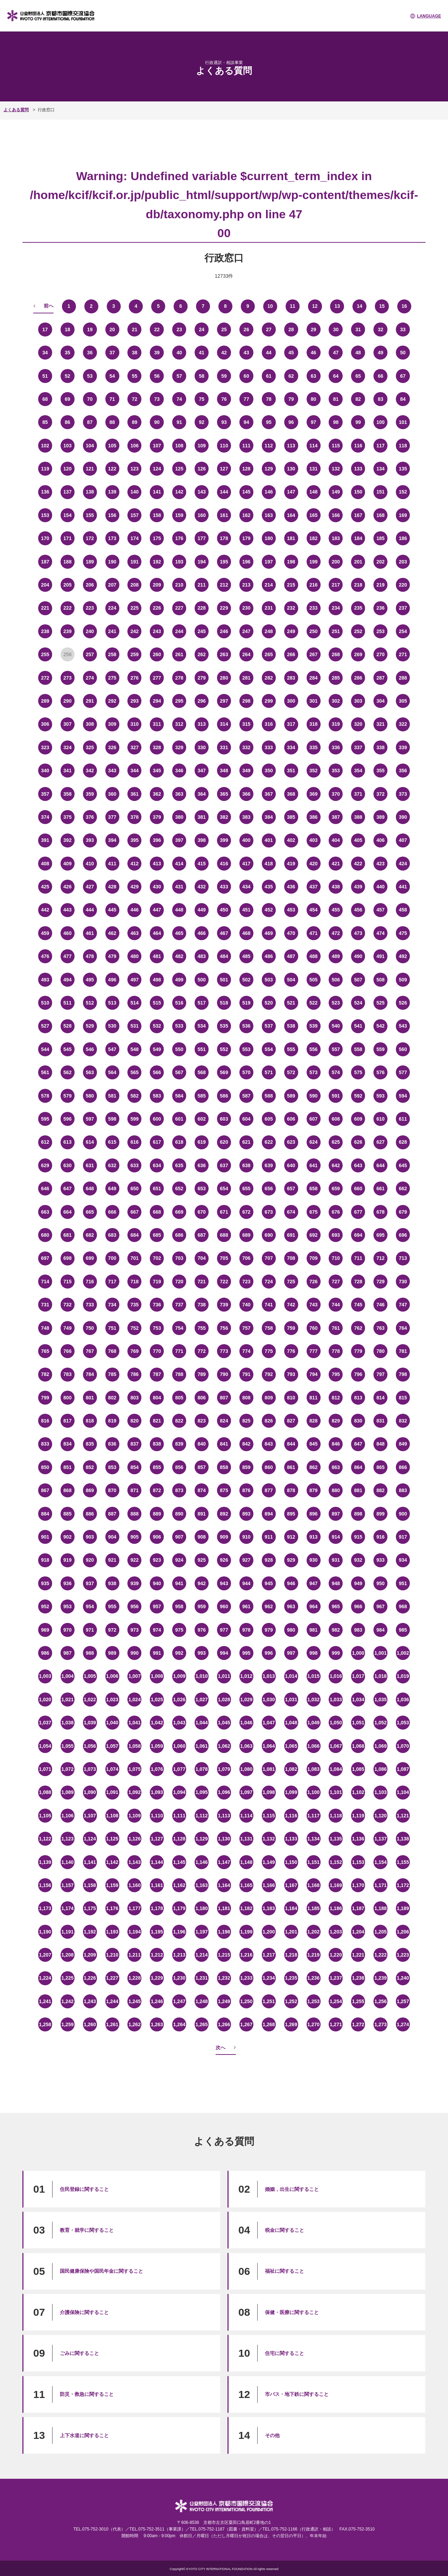  I want to click on 251, so click(336, 631).